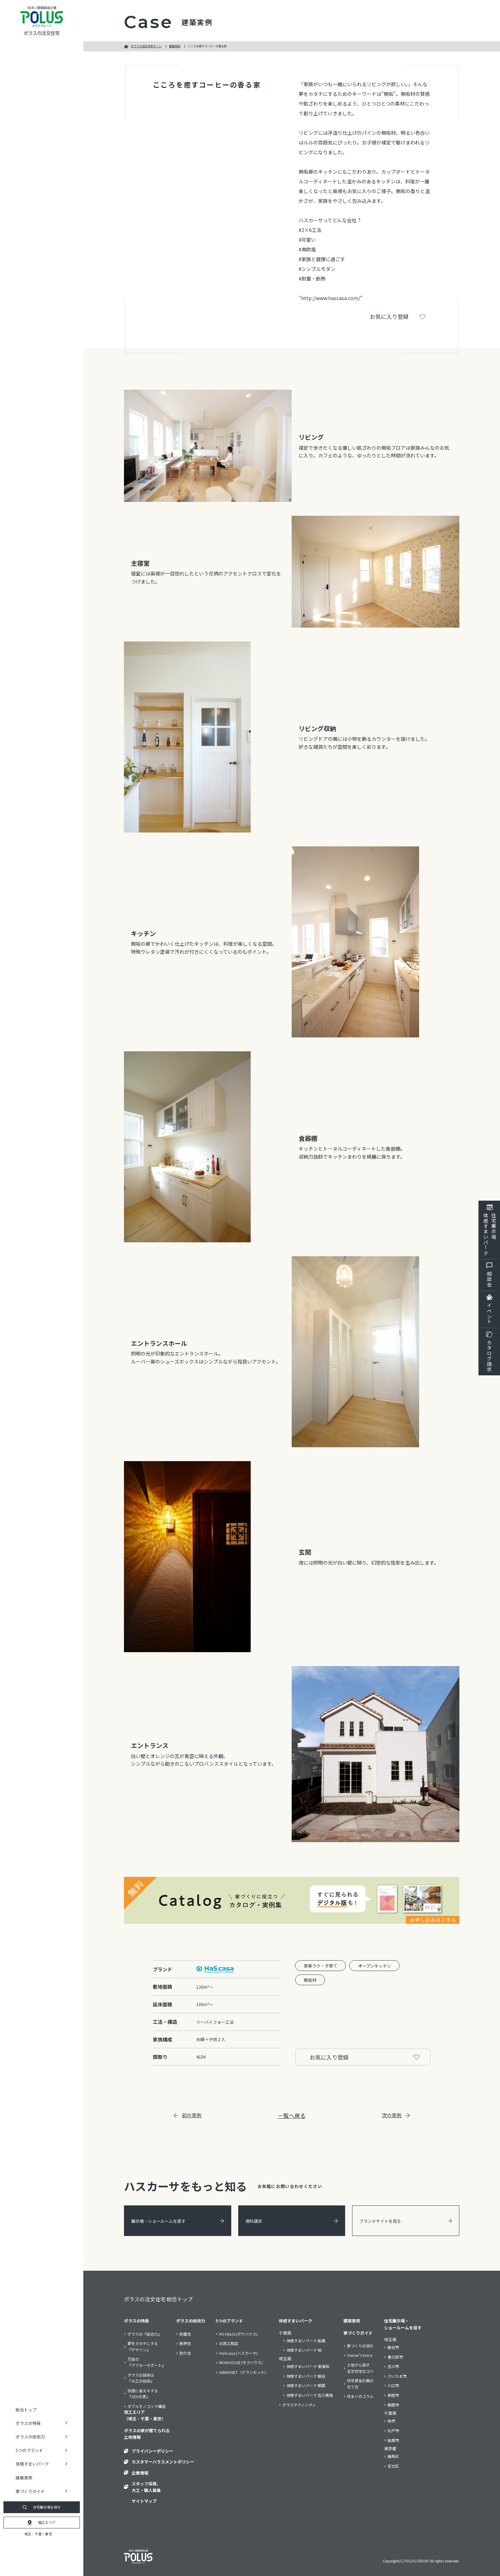 The width and height of the screenshot is (500, 2576). What do you see at coordinates (304, 2350) in the screenshot?
I see `体感すまいパーク 柏` at bounding box center [304, 2350].